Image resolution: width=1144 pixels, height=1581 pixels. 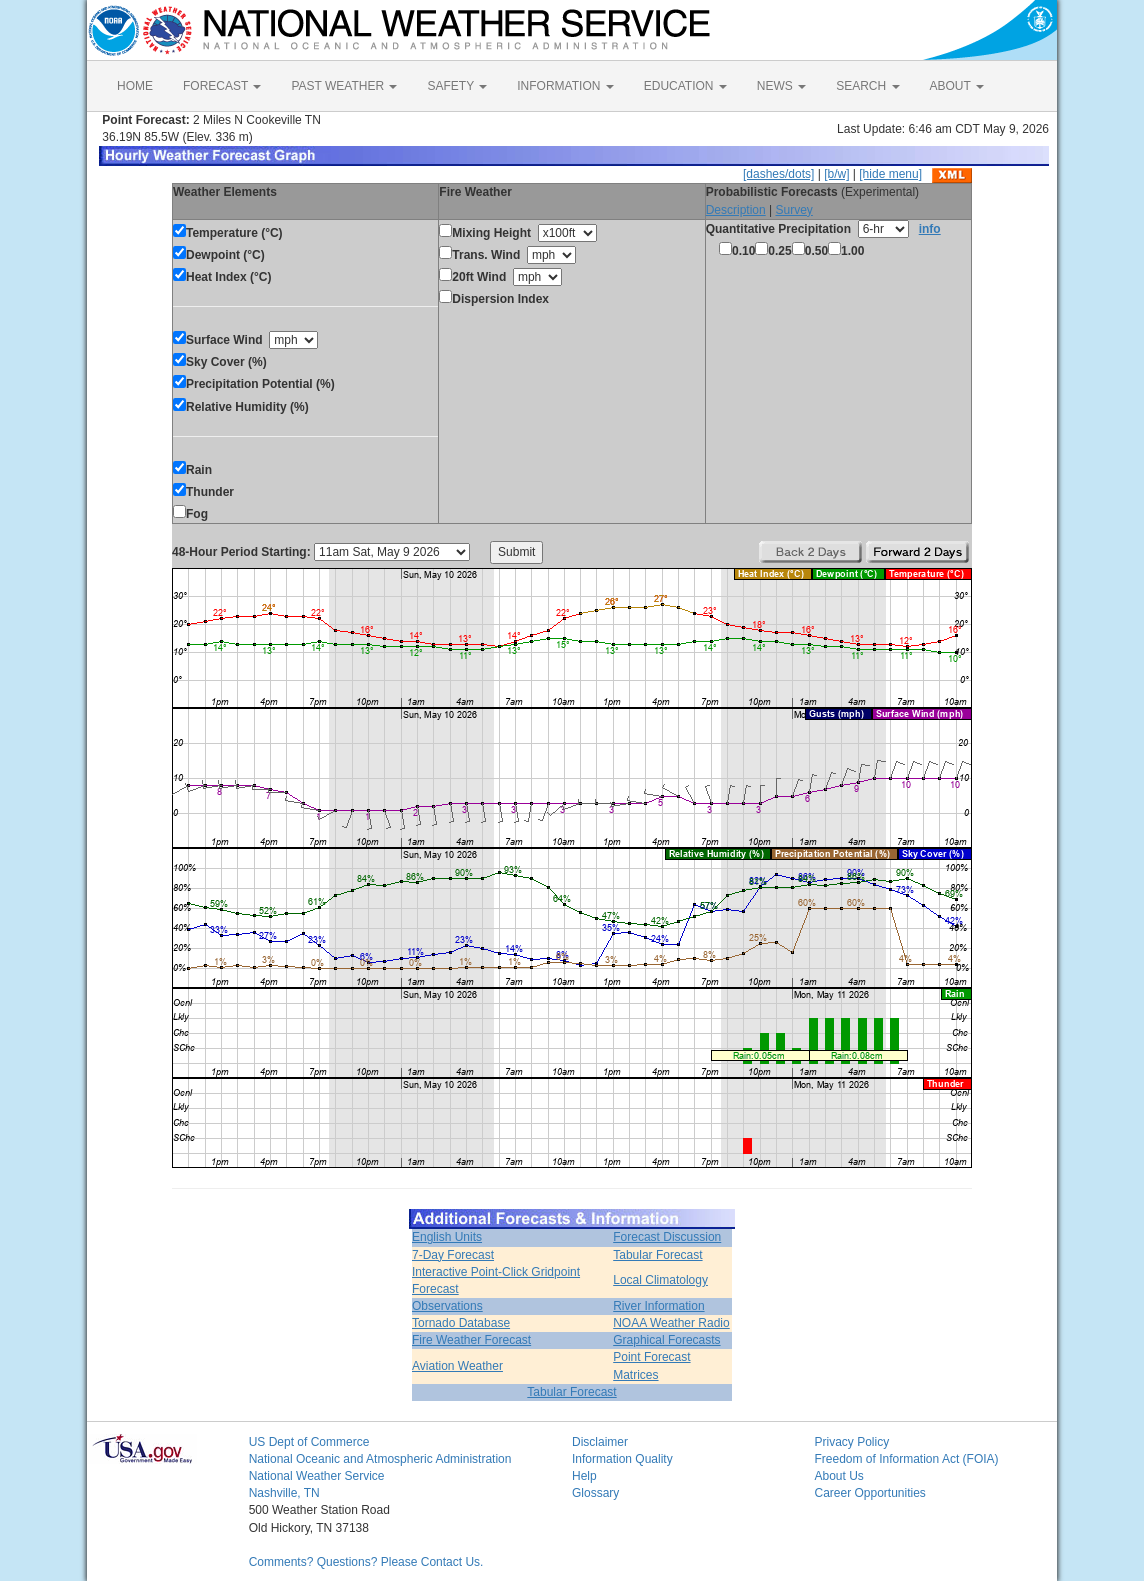 What do you see at coordinates (667, 1237) in the screenshot?
I see `Forecast Discussion` at bounding box center [667, 1237].